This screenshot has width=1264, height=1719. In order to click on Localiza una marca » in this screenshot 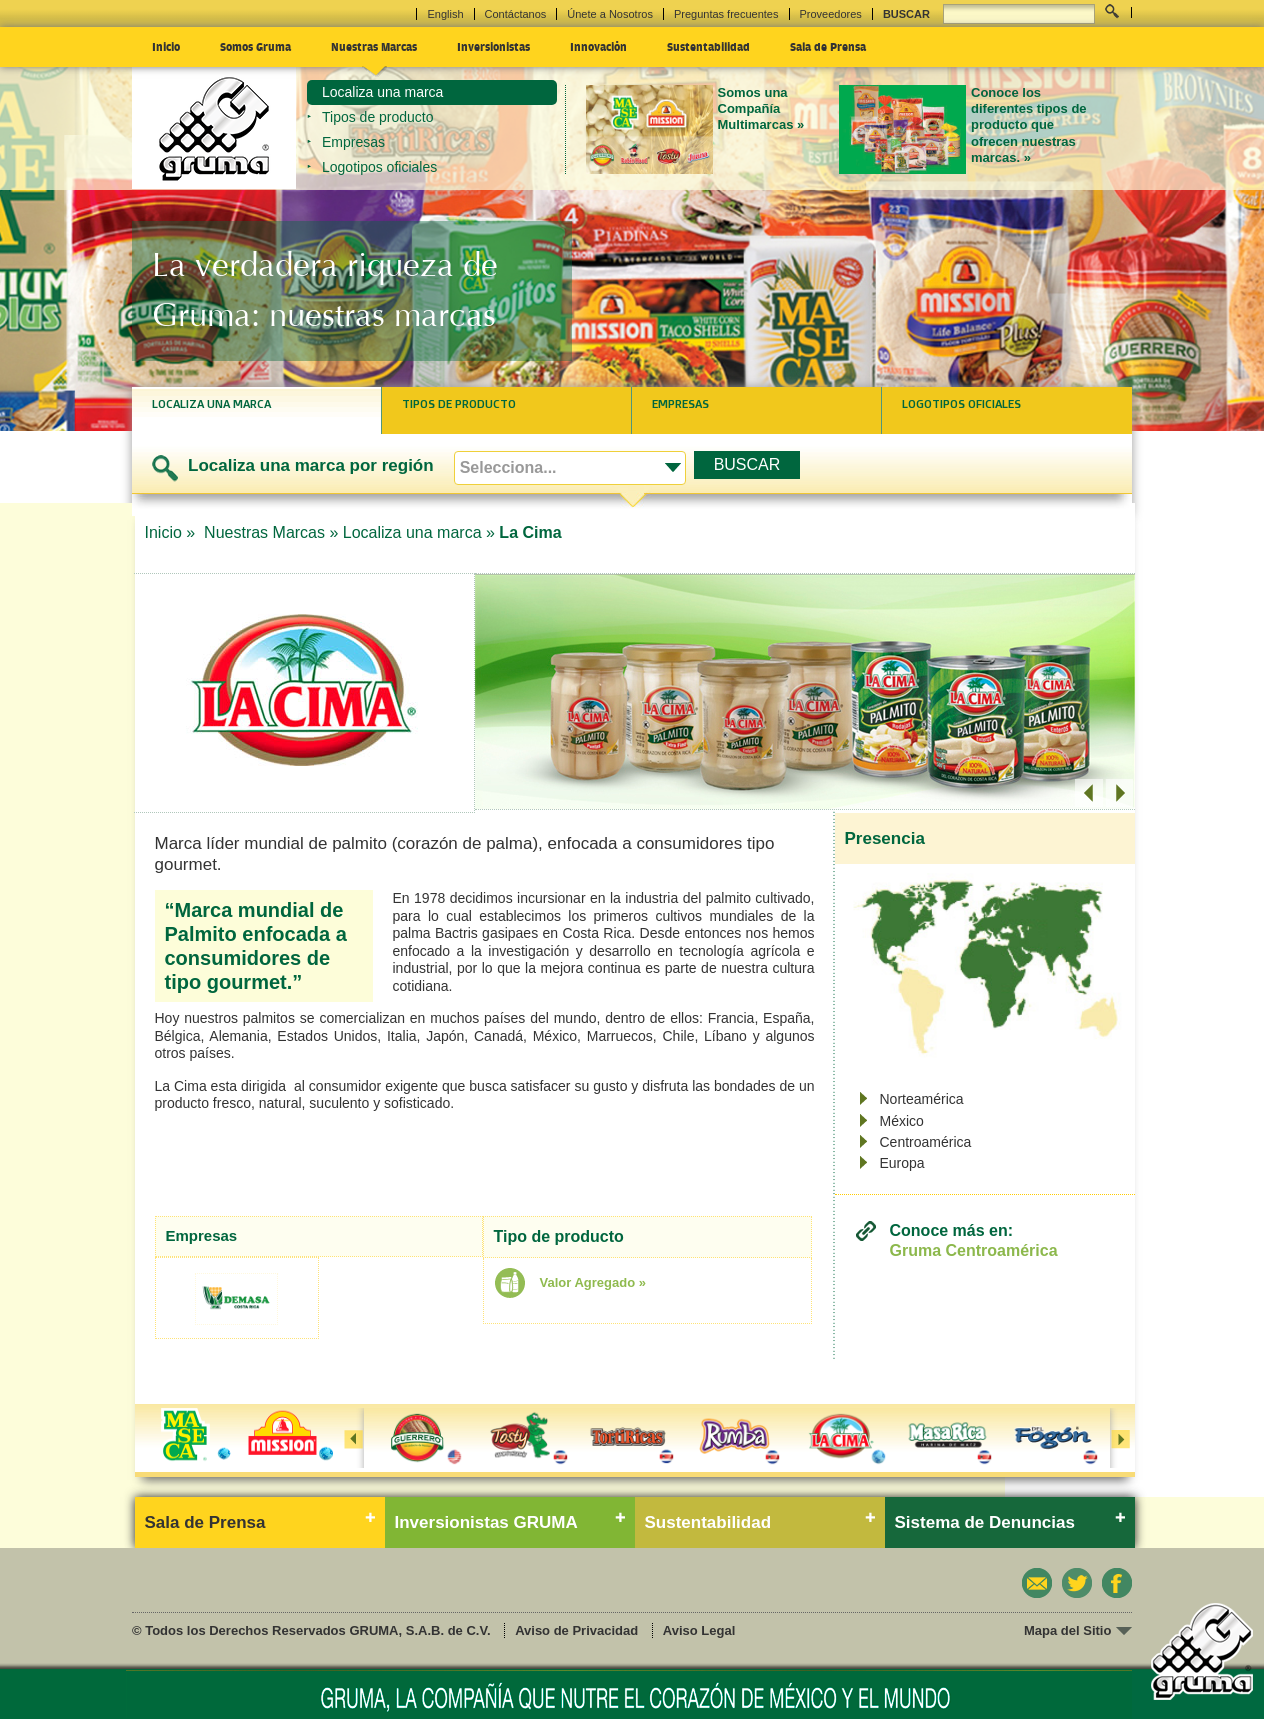, I will do `click(419, 532)`.